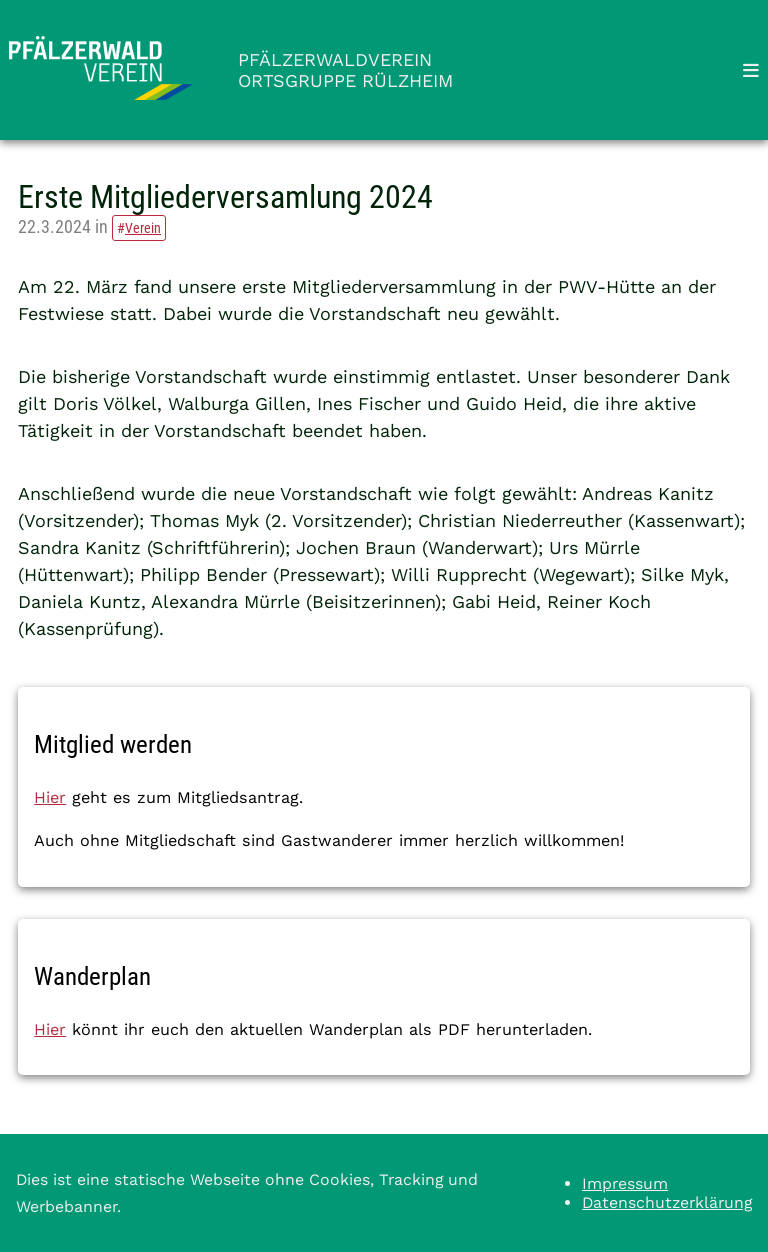  Describe the element at coordinates (667, 1202) in the screenshot. I see `Datenschutzerklärung` at that location.